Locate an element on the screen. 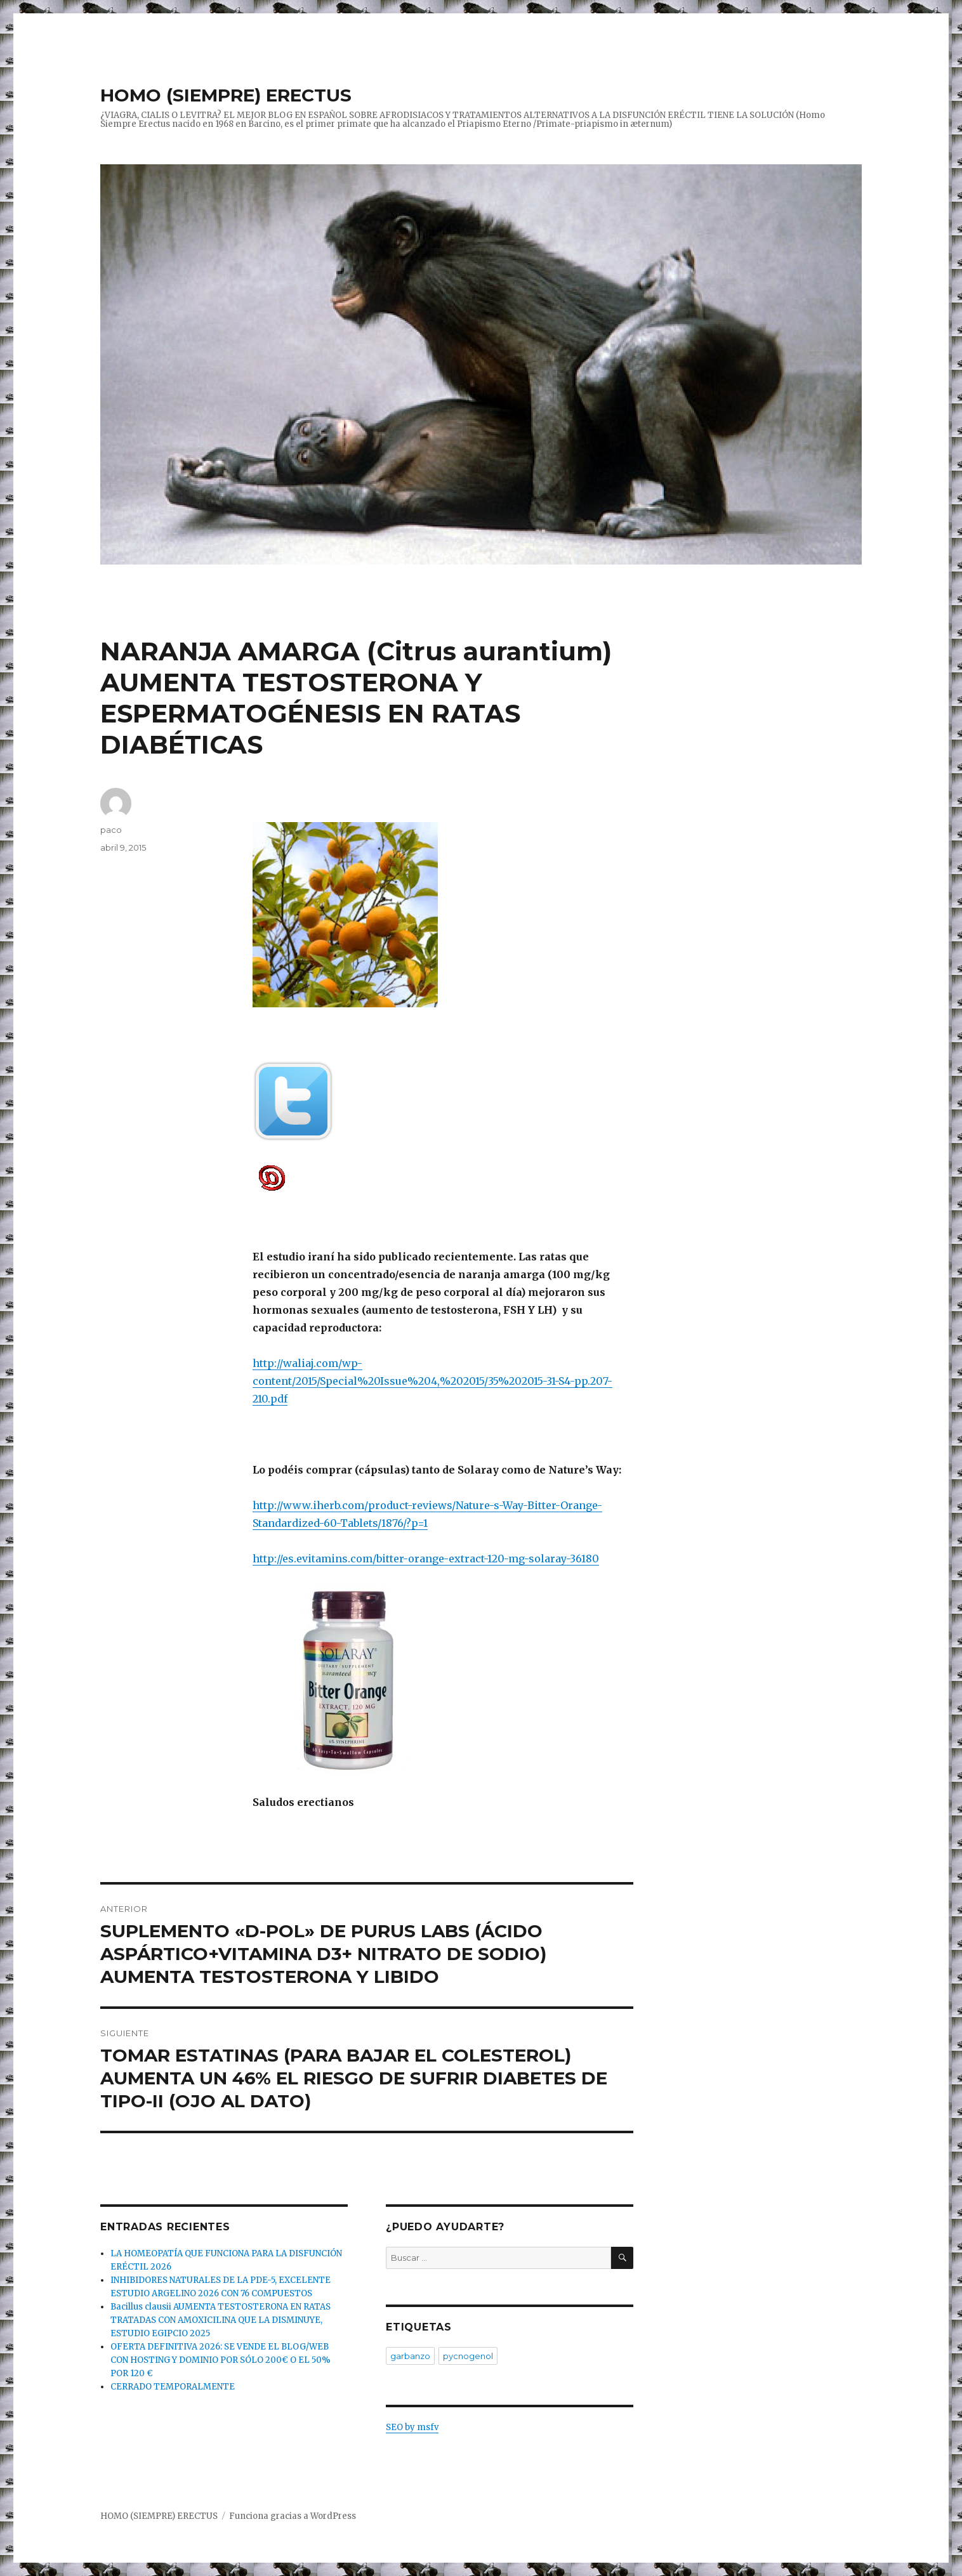 This screenshot has height=2576, width=962. OFERTA DEFINITIVA 2026: SE VENDE EL BLOG/WEB CON HOSTING Y DOMINIO POR SÓLO 200€ O EL 50% POR 120 € is located at coordinates (220, 2360).